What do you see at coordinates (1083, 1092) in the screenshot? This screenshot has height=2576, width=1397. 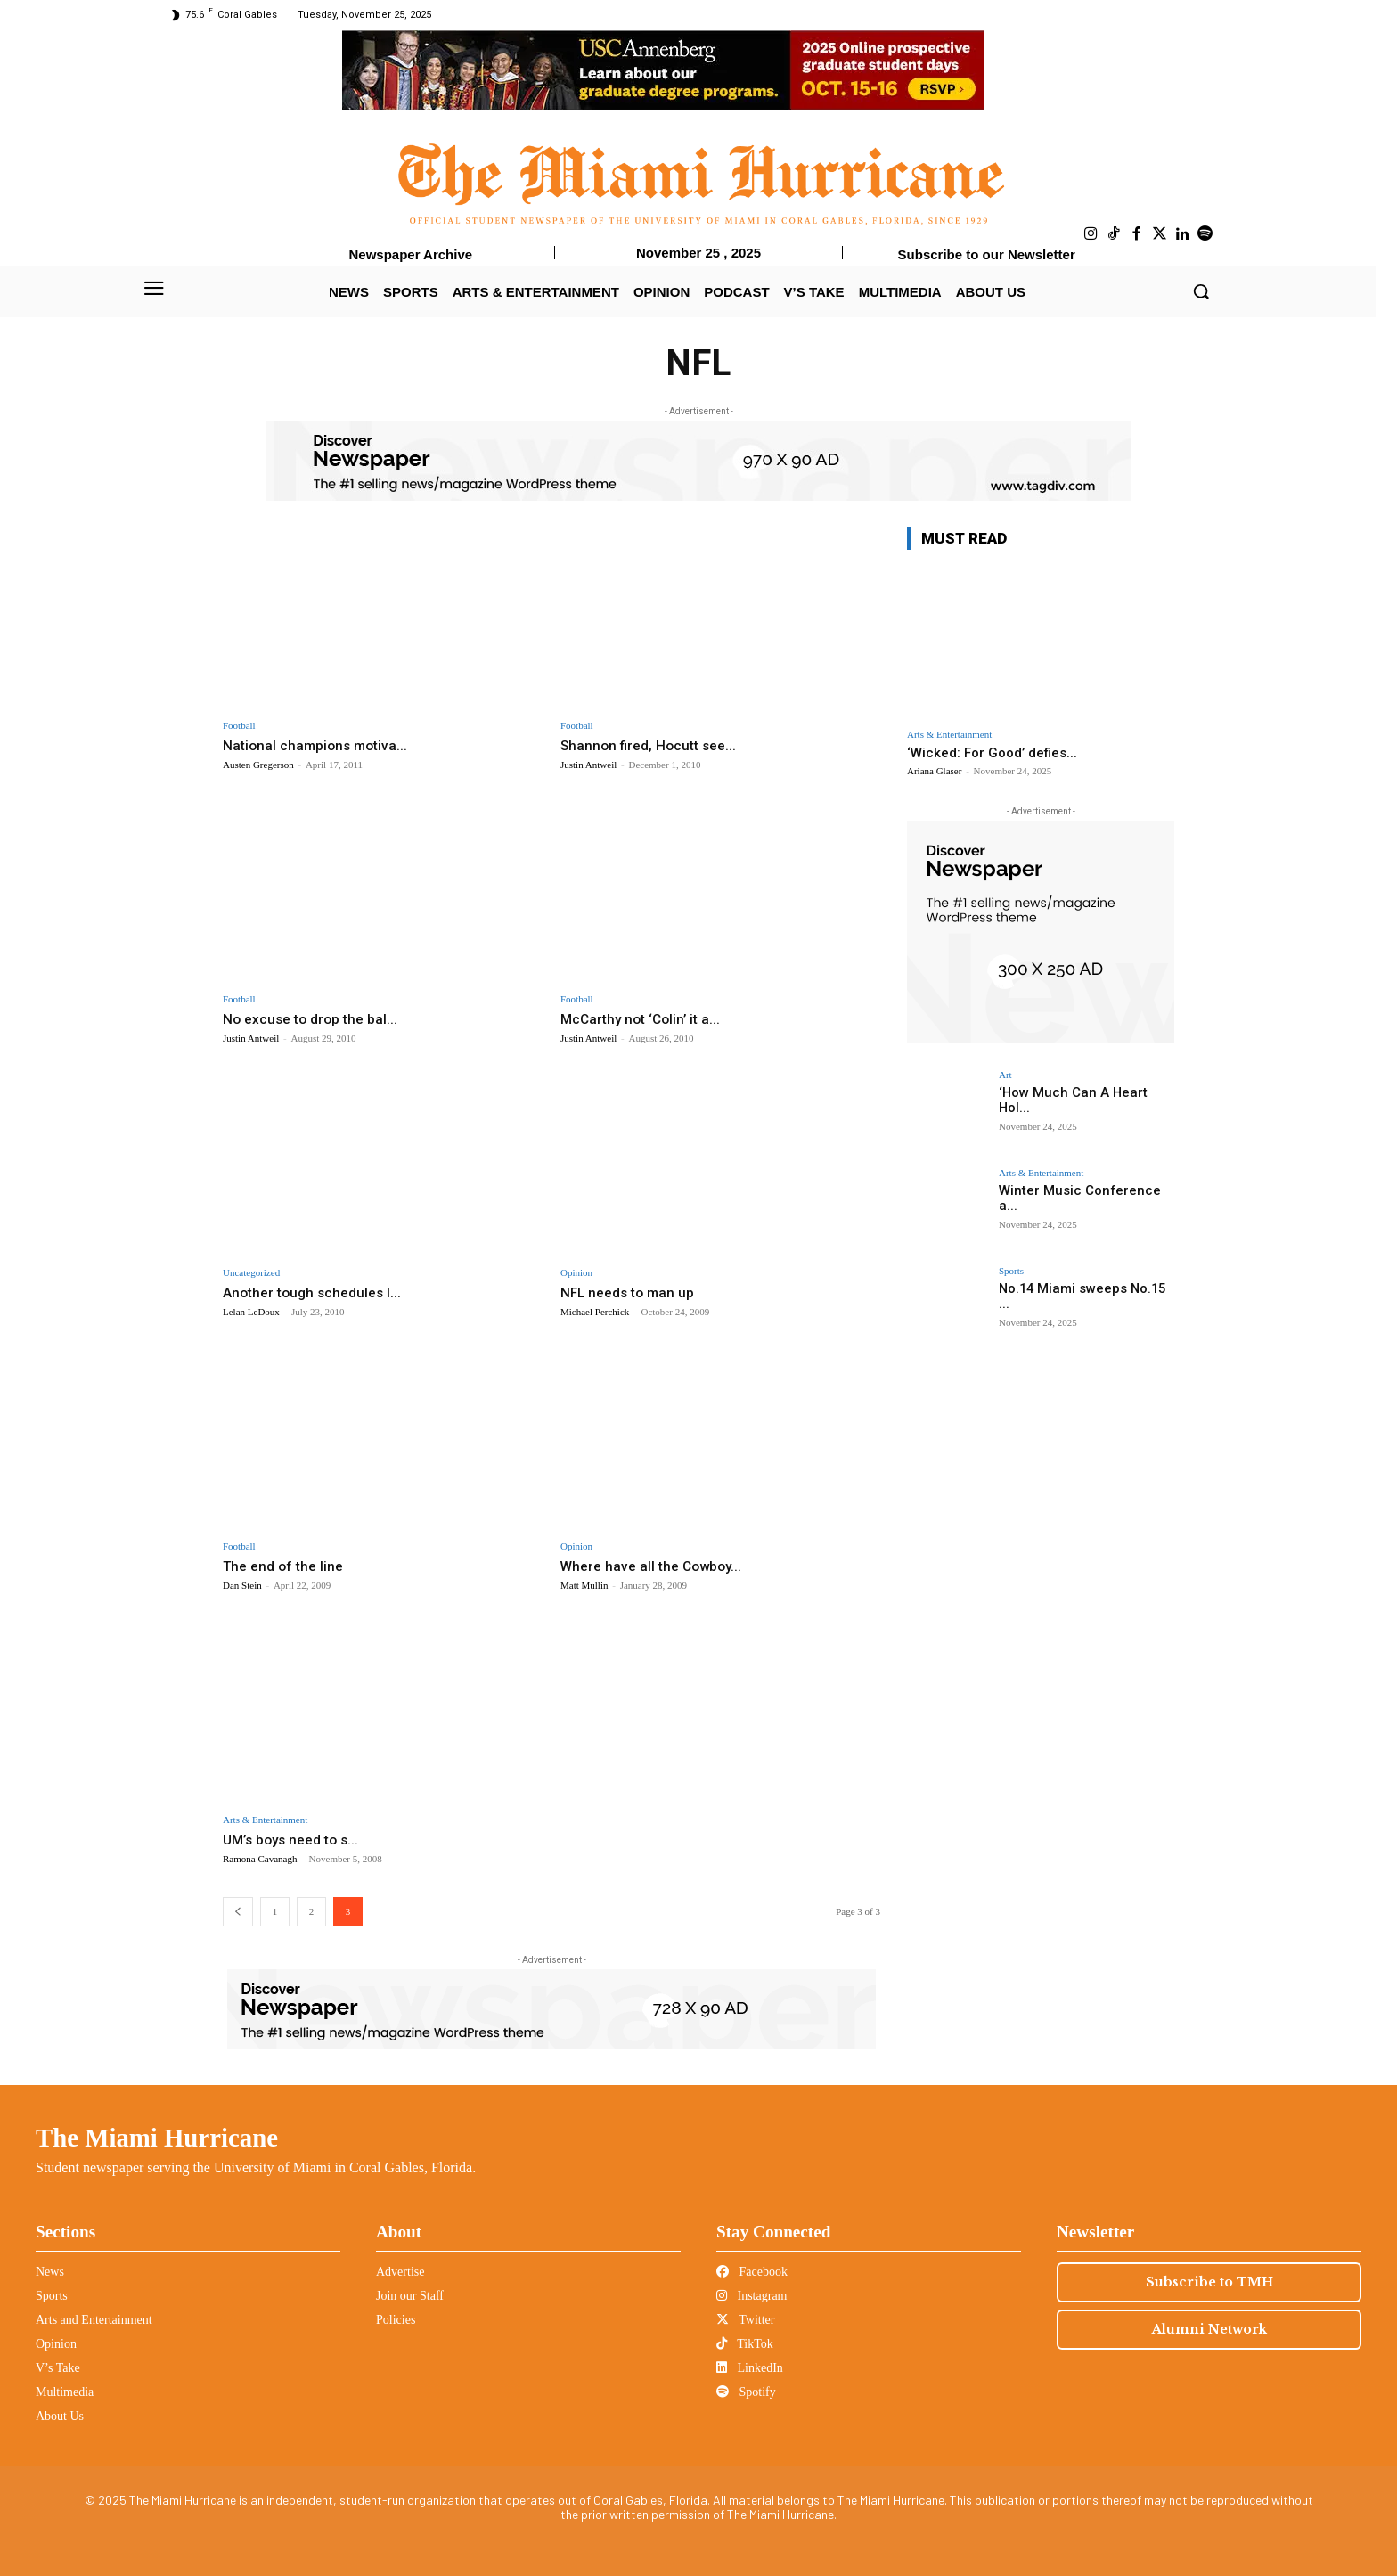 I see `‘How Much Can A Heart Hol...` at bounding box center [1083, 1092].